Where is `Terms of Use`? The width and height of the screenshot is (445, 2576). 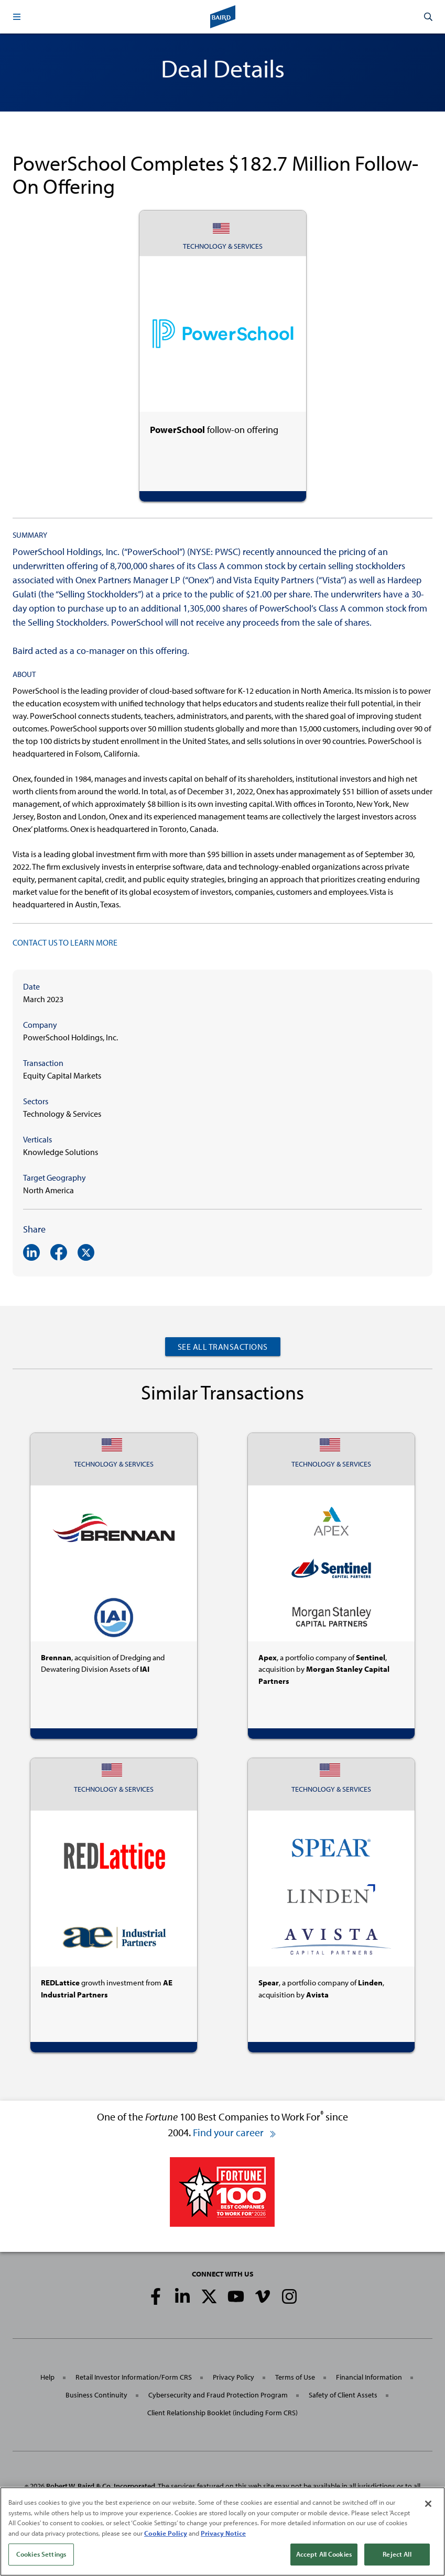
Terms of Use is located at coordinates (295, 2377).